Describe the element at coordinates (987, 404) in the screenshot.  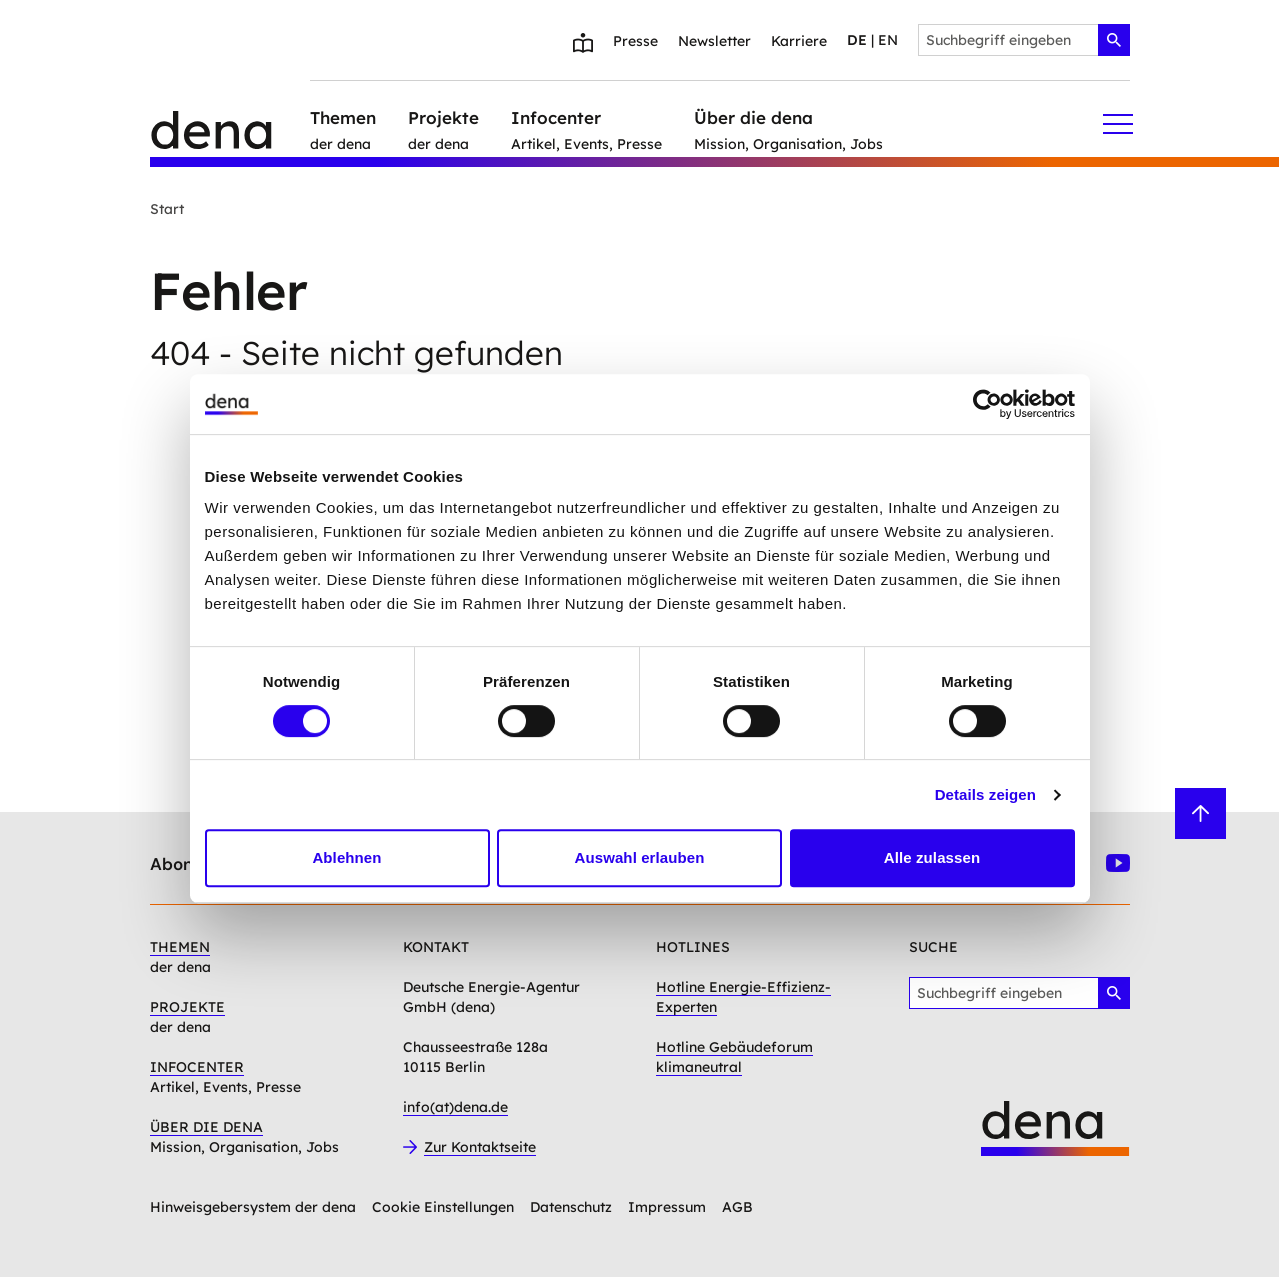
I see `[Usercentrics Cookiebot - öffnet in einem neuen Fenster]` at that location.